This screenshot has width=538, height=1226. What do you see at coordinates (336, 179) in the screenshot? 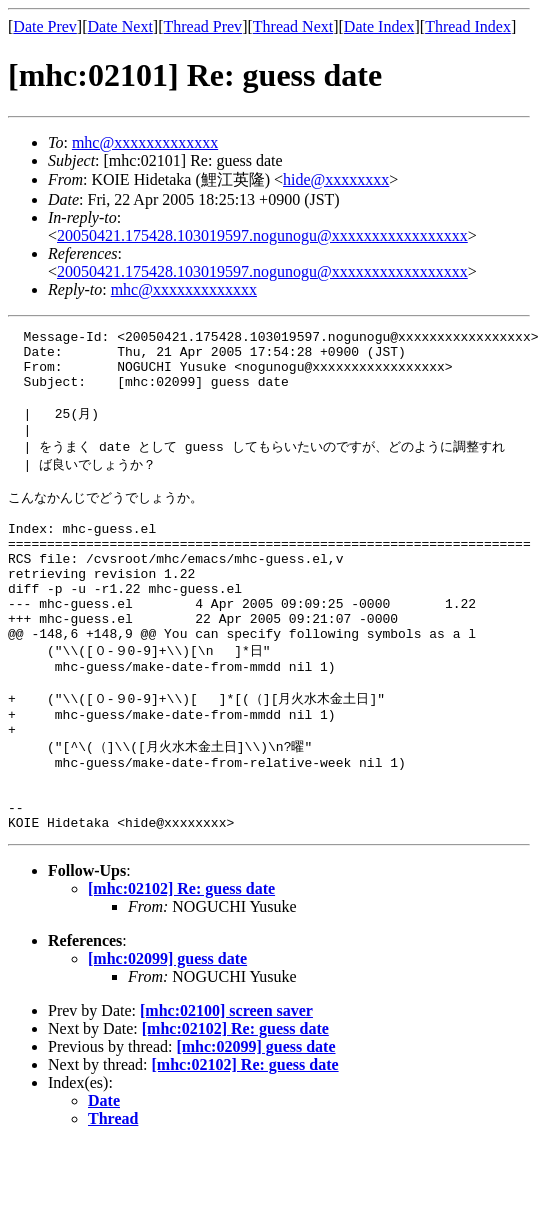
I see `hide@xxxxxxxx` at bounding box center [336, 179].